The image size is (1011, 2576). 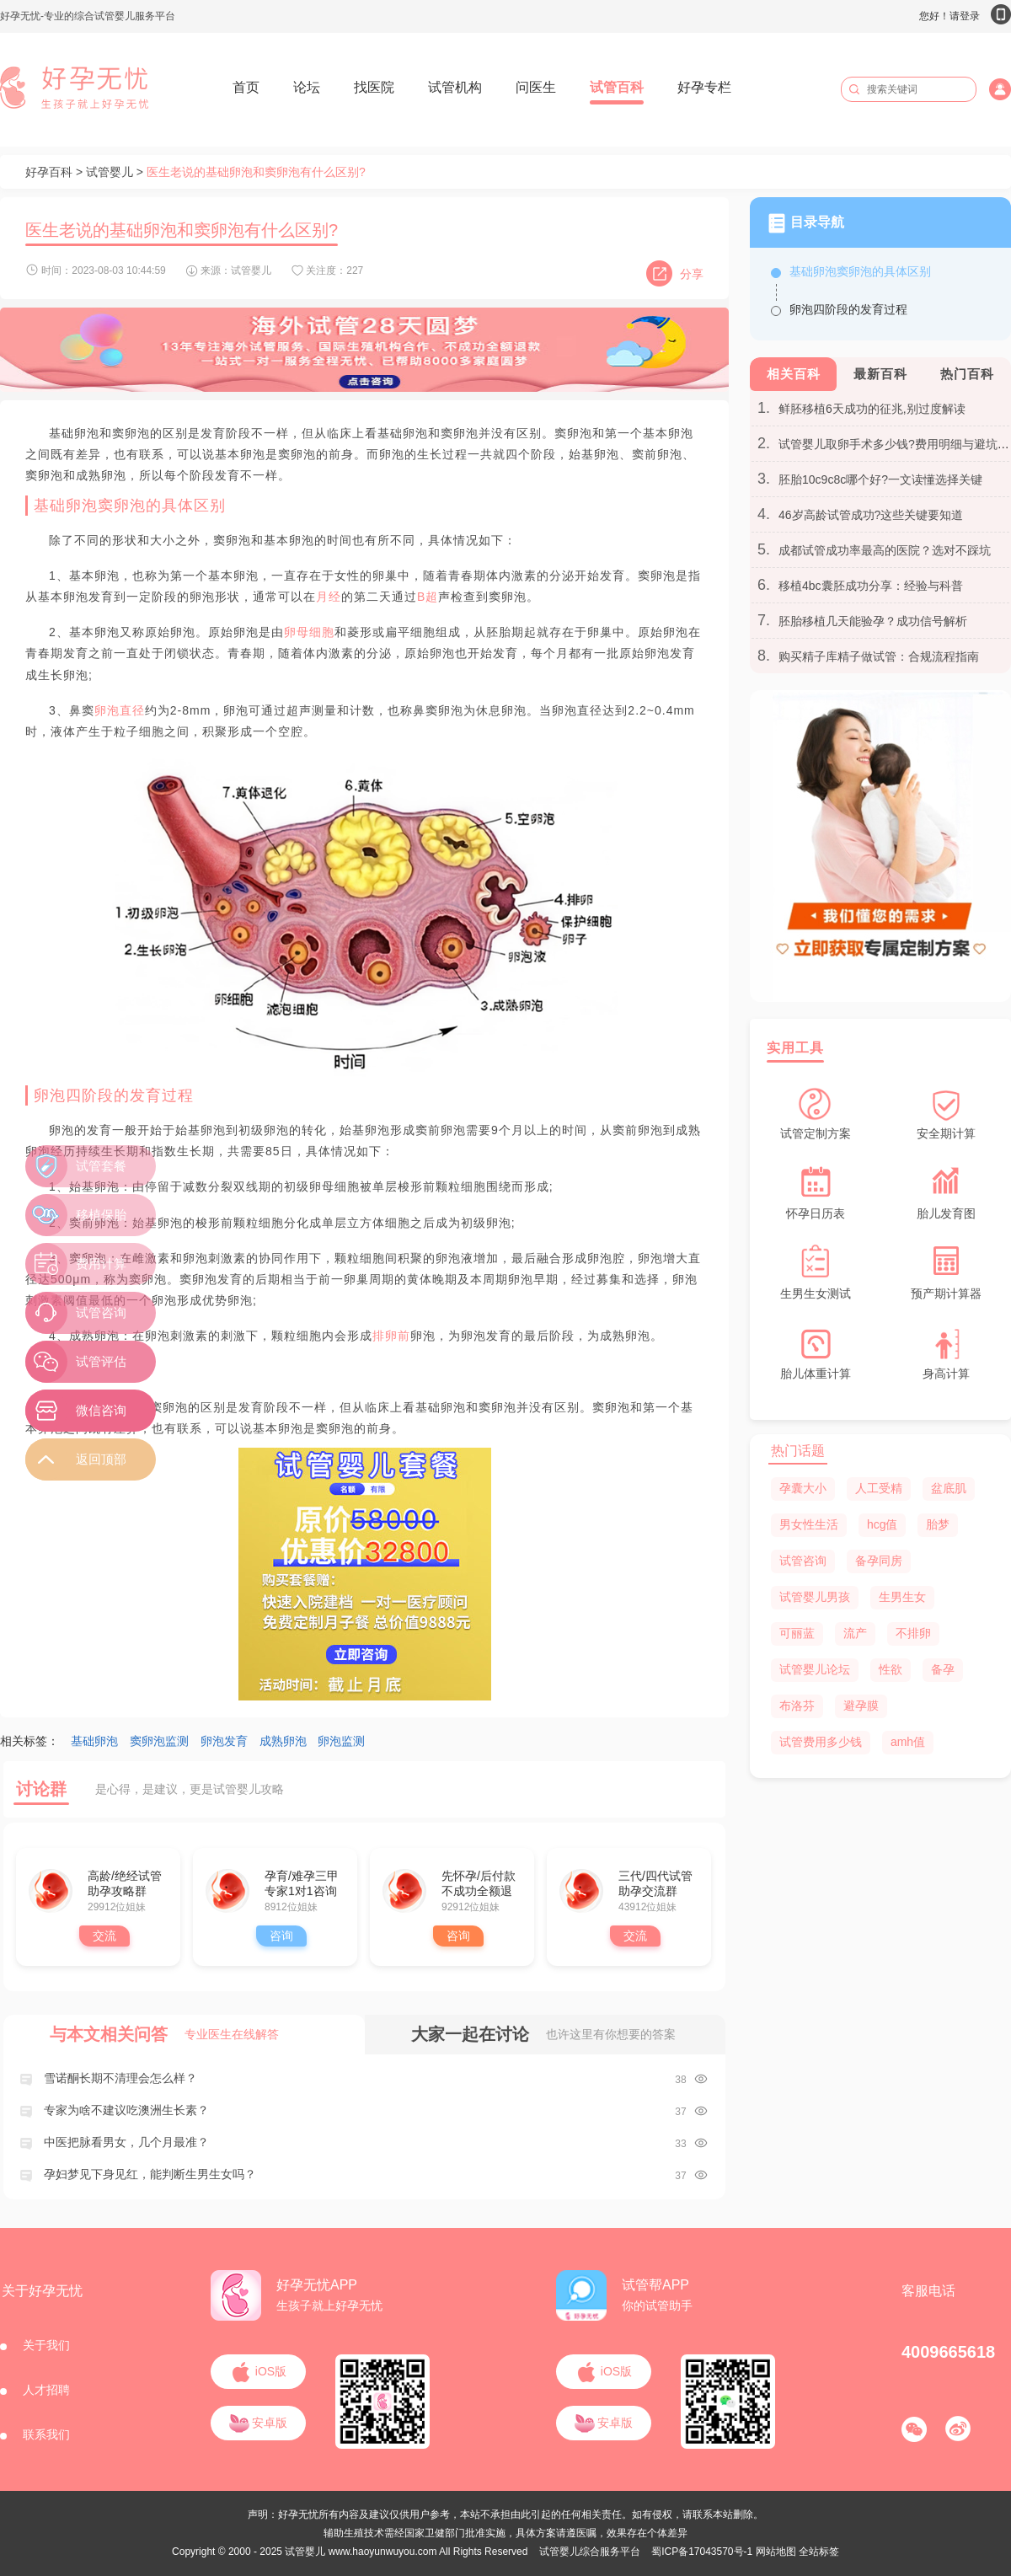 I want to click on 联系我们, so click(x=46, y=2434).